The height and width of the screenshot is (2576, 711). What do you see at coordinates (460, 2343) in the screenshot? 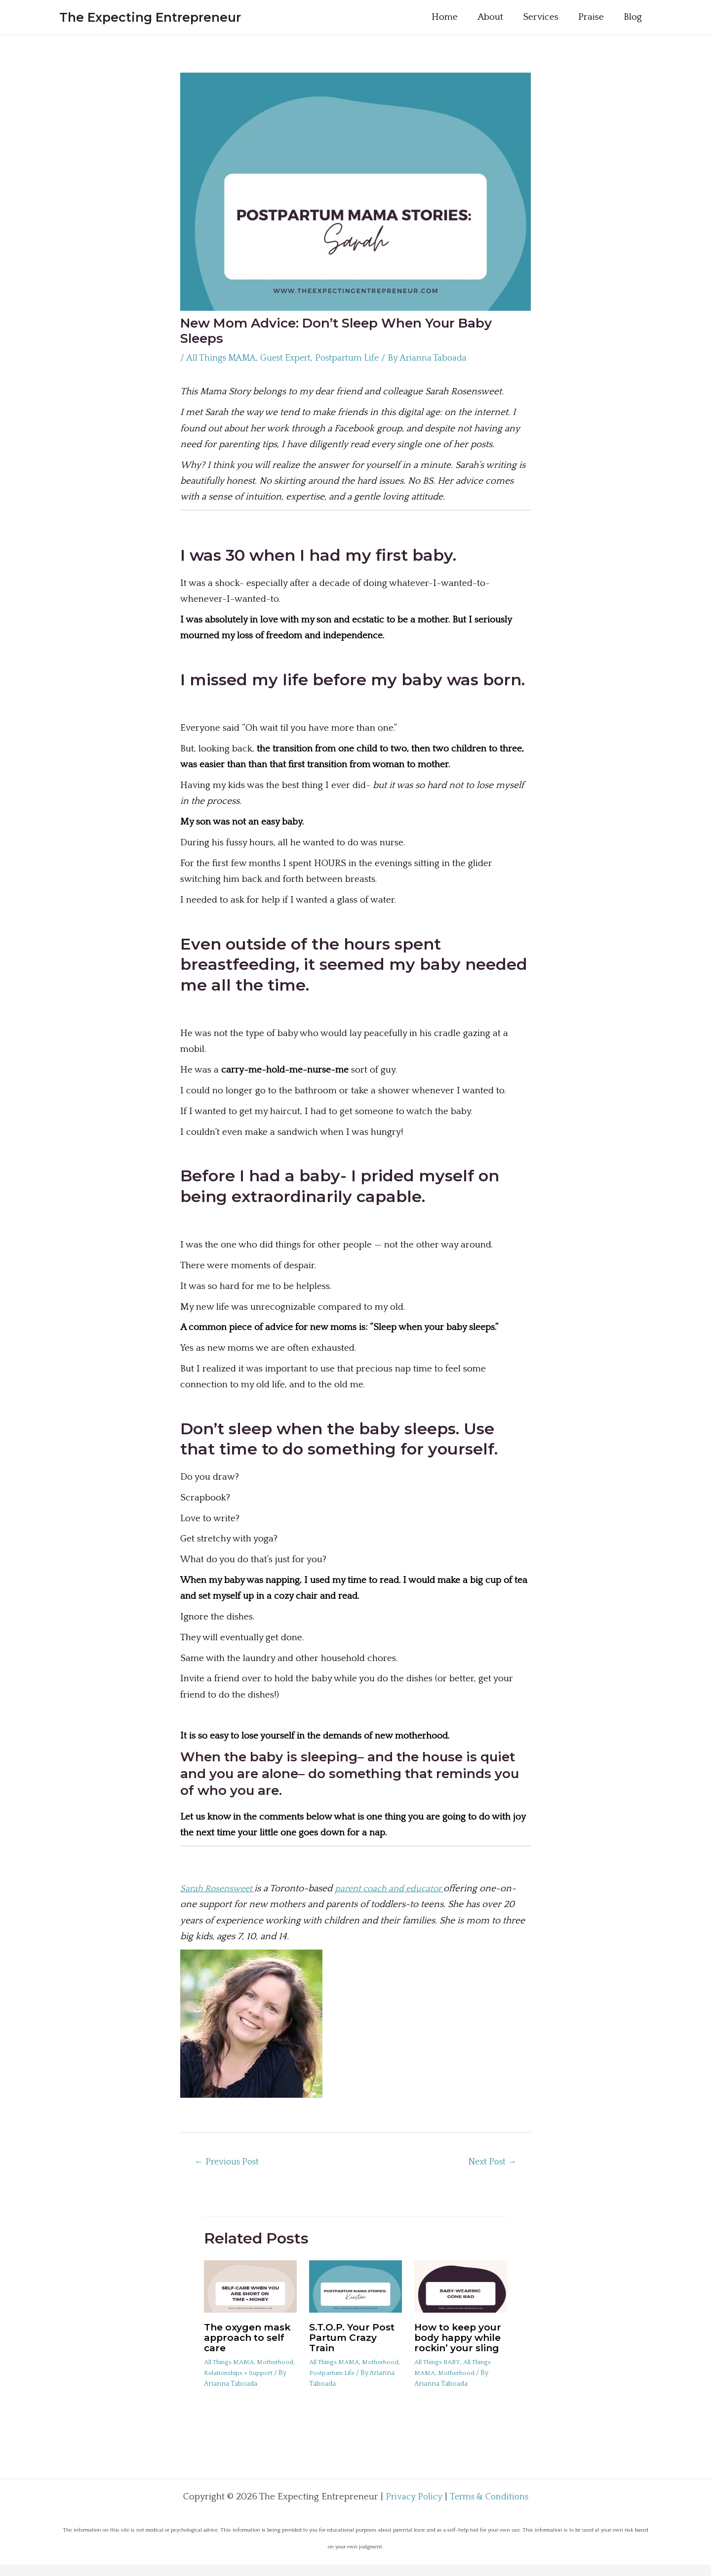
I see `How to keep your body happy while rockin’ your sling` at bounding box center [460, 2343].